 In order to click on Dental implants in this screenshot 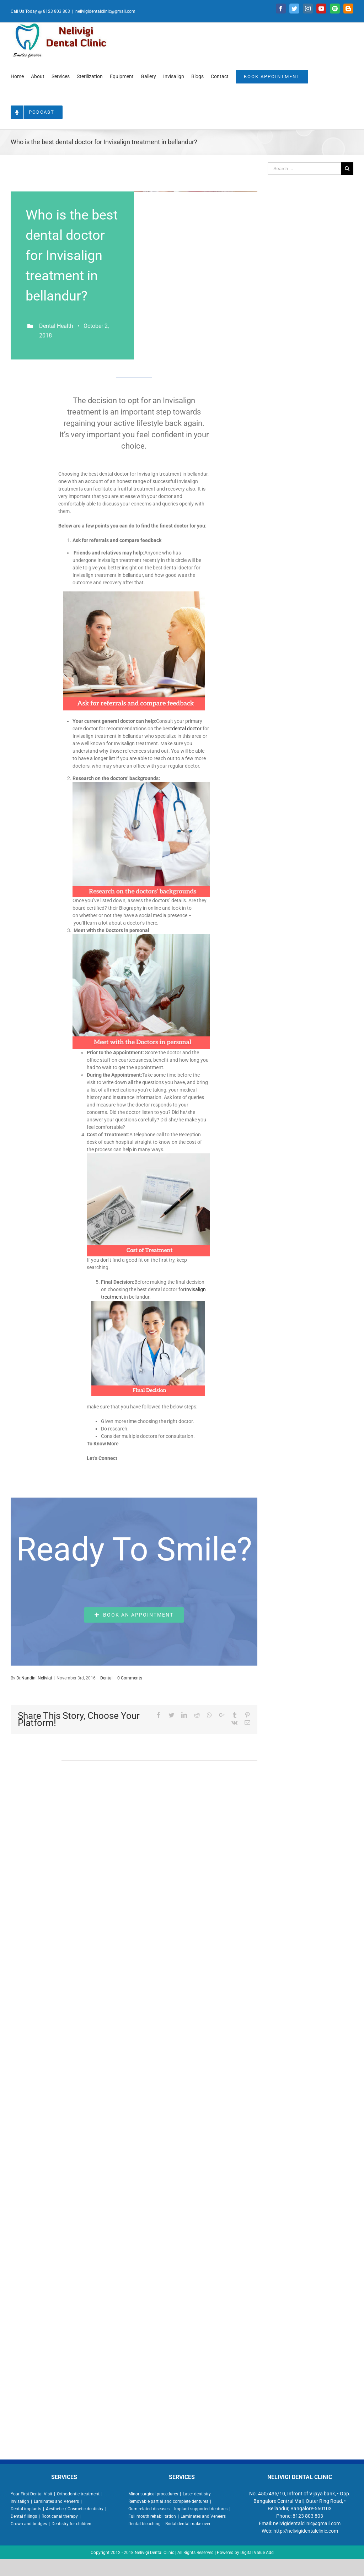, I will do `click(26, 2508)`.